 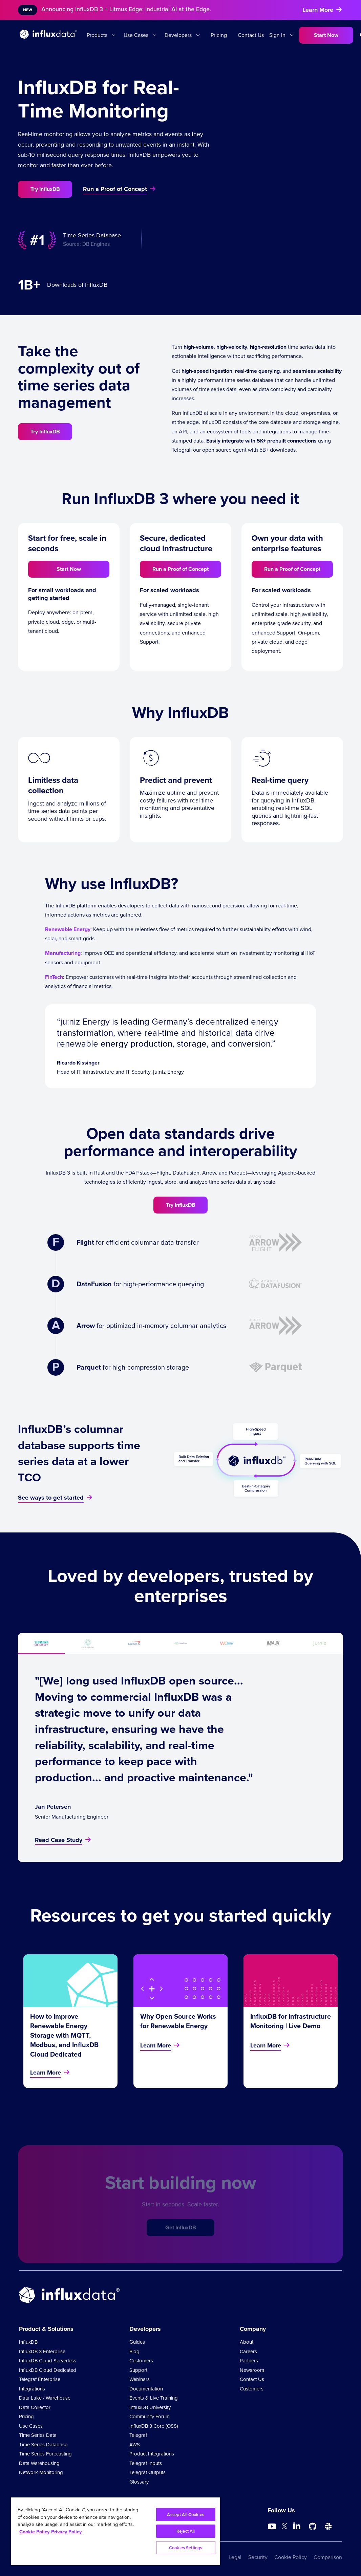 I want to click on Contact Us, so click(x=251, y=35).